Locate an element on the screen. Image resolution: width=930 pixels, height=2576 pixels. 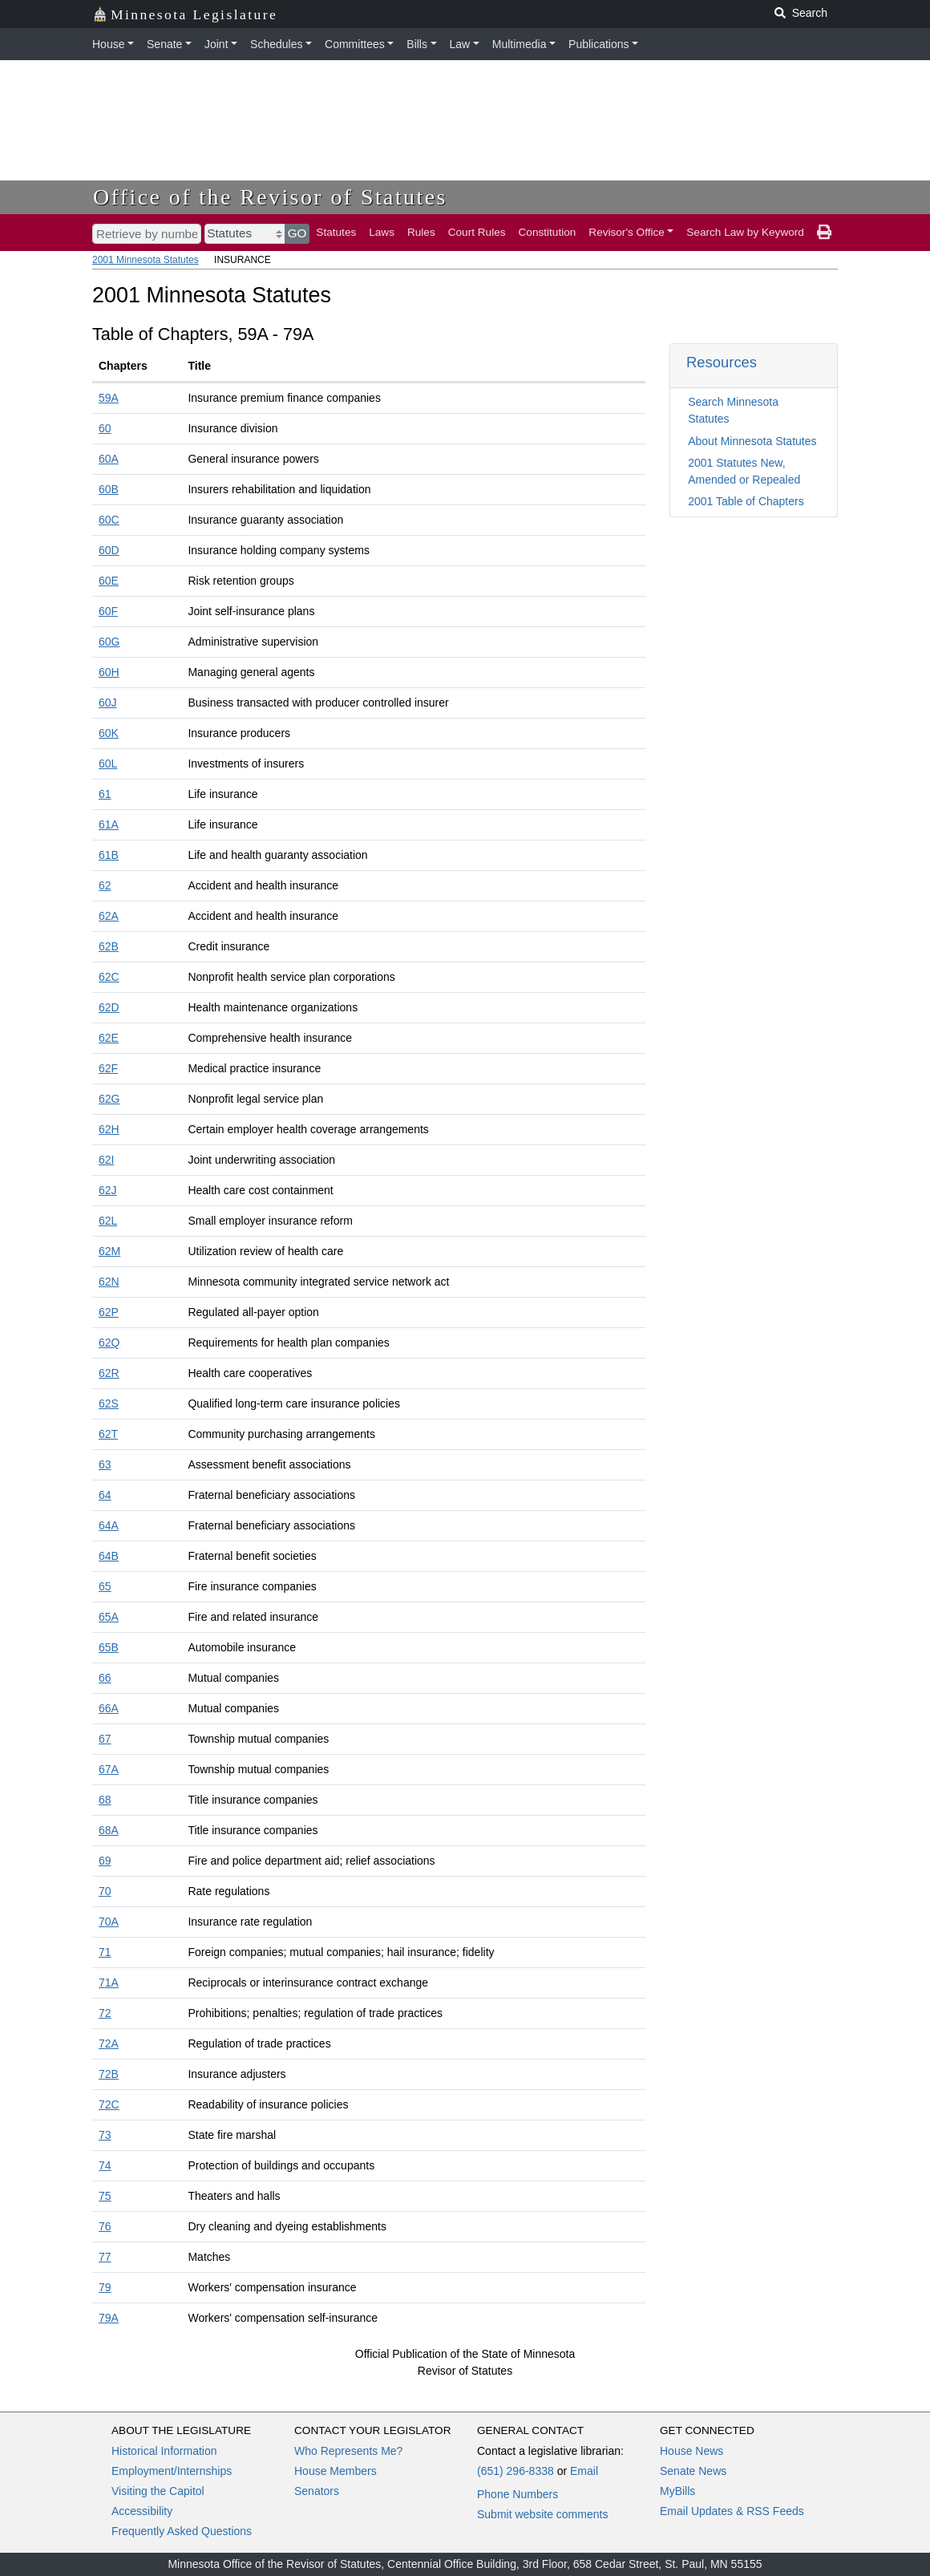
60A is located at coordinates (109, 458).